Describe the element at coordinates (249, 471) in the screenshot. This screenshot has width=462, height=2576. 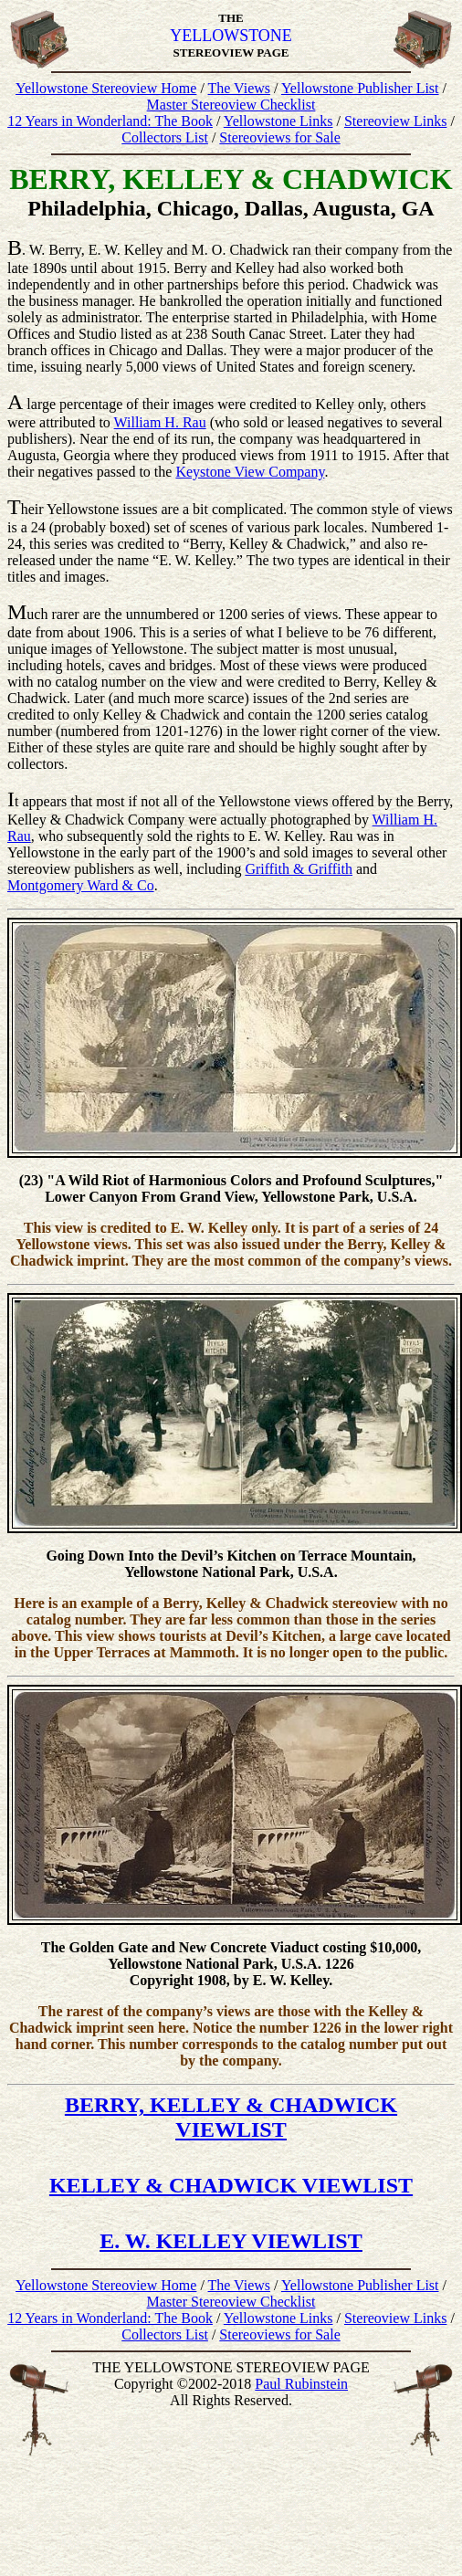
I see `Keystone View Company` at that location.